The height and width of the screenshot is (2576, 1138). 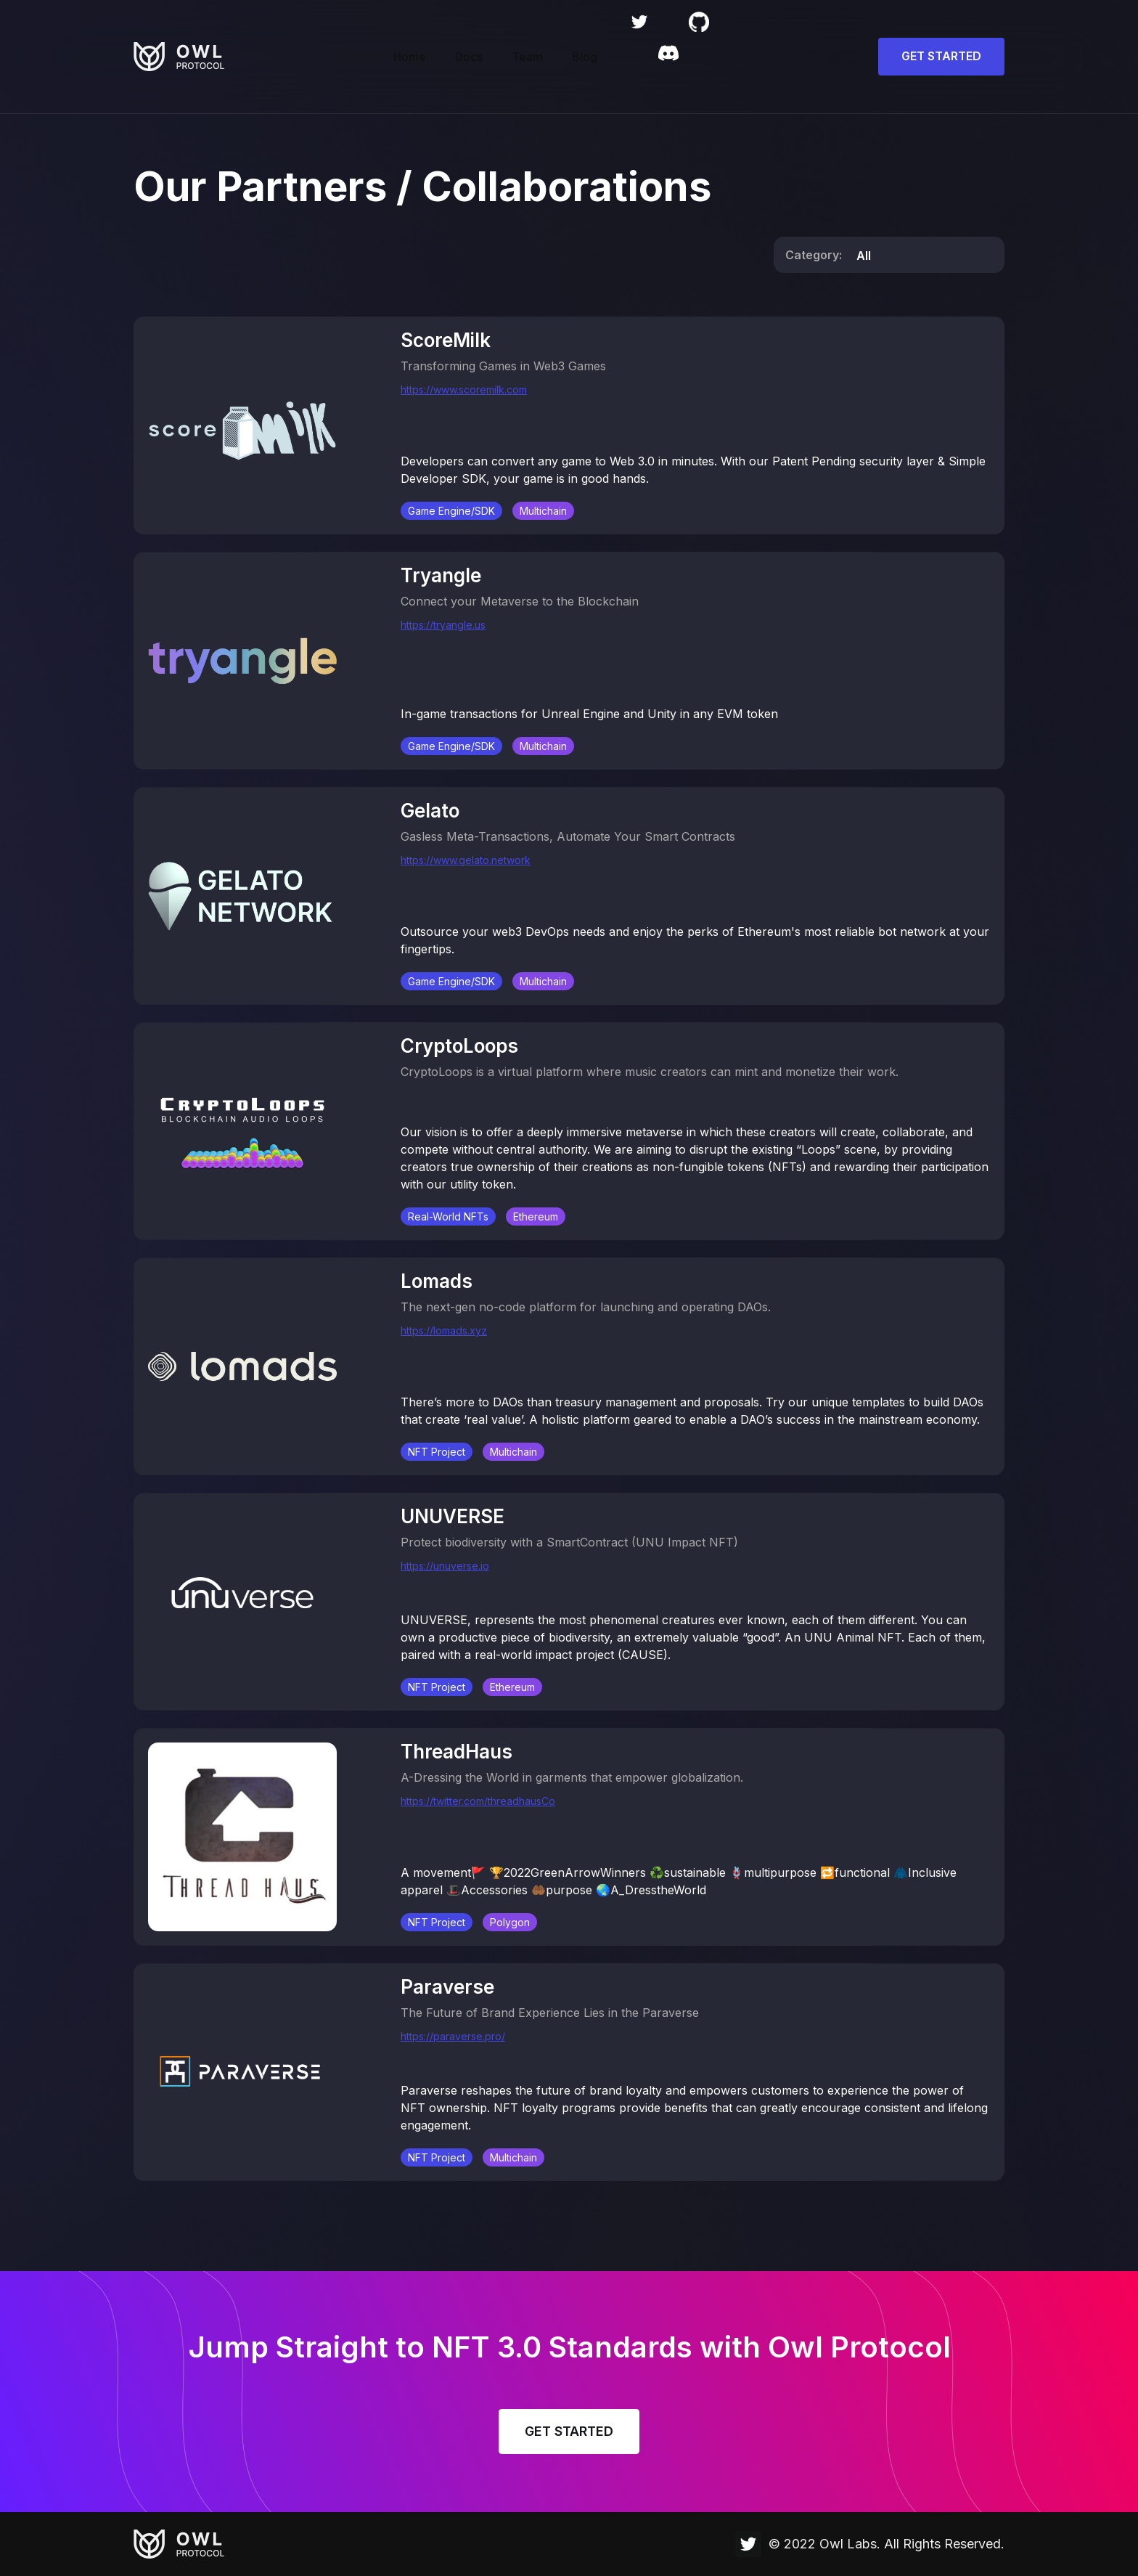 I want to click on Home, so click(x=409, y=56).